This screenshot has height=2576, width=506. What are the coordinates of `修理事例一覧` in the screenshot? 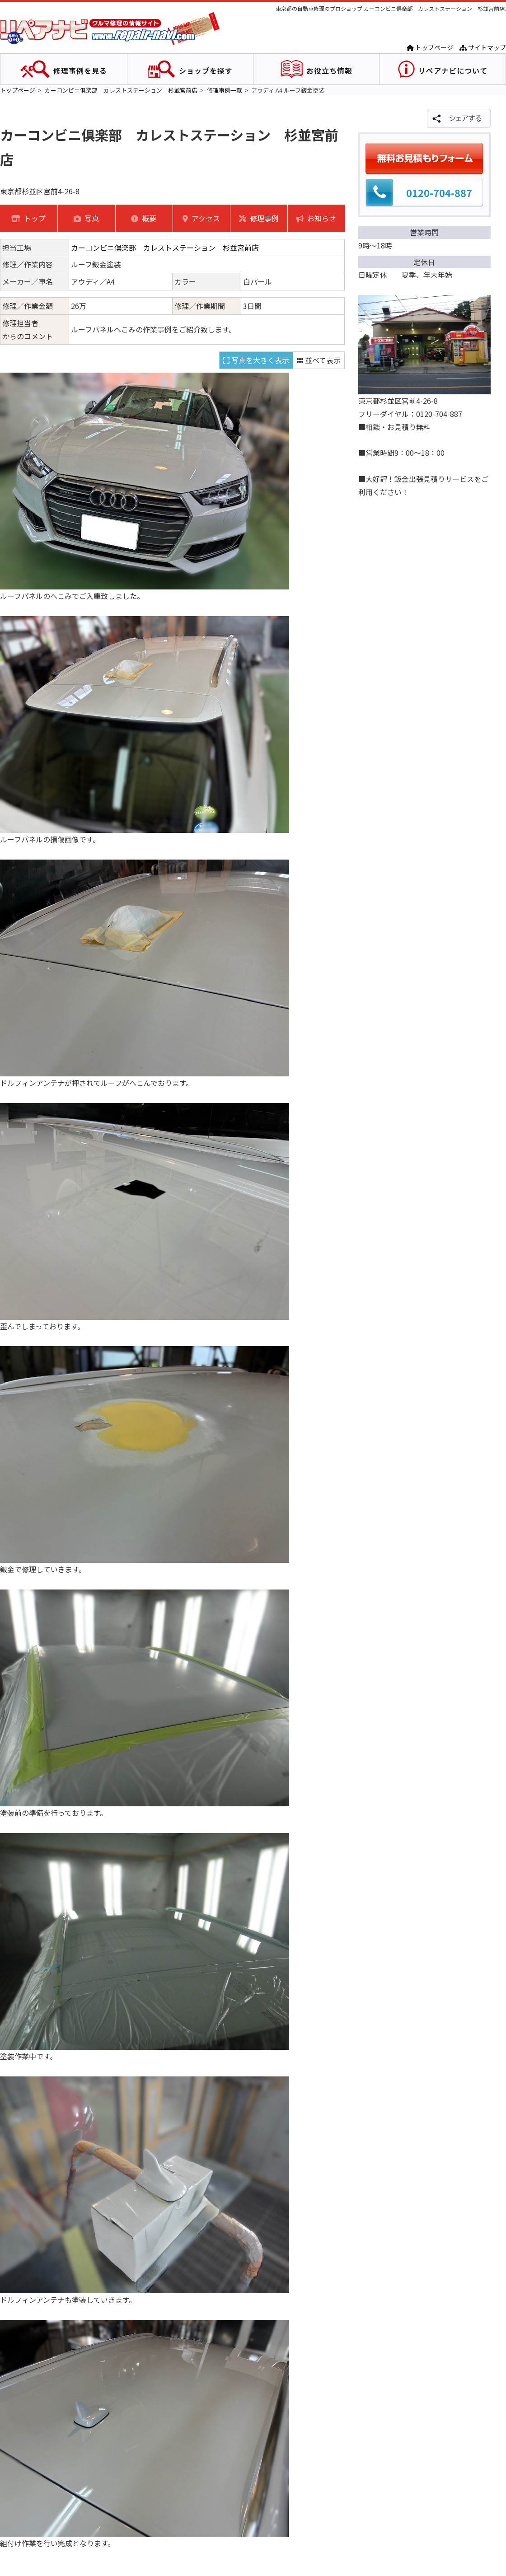 It's located at (224, 90).